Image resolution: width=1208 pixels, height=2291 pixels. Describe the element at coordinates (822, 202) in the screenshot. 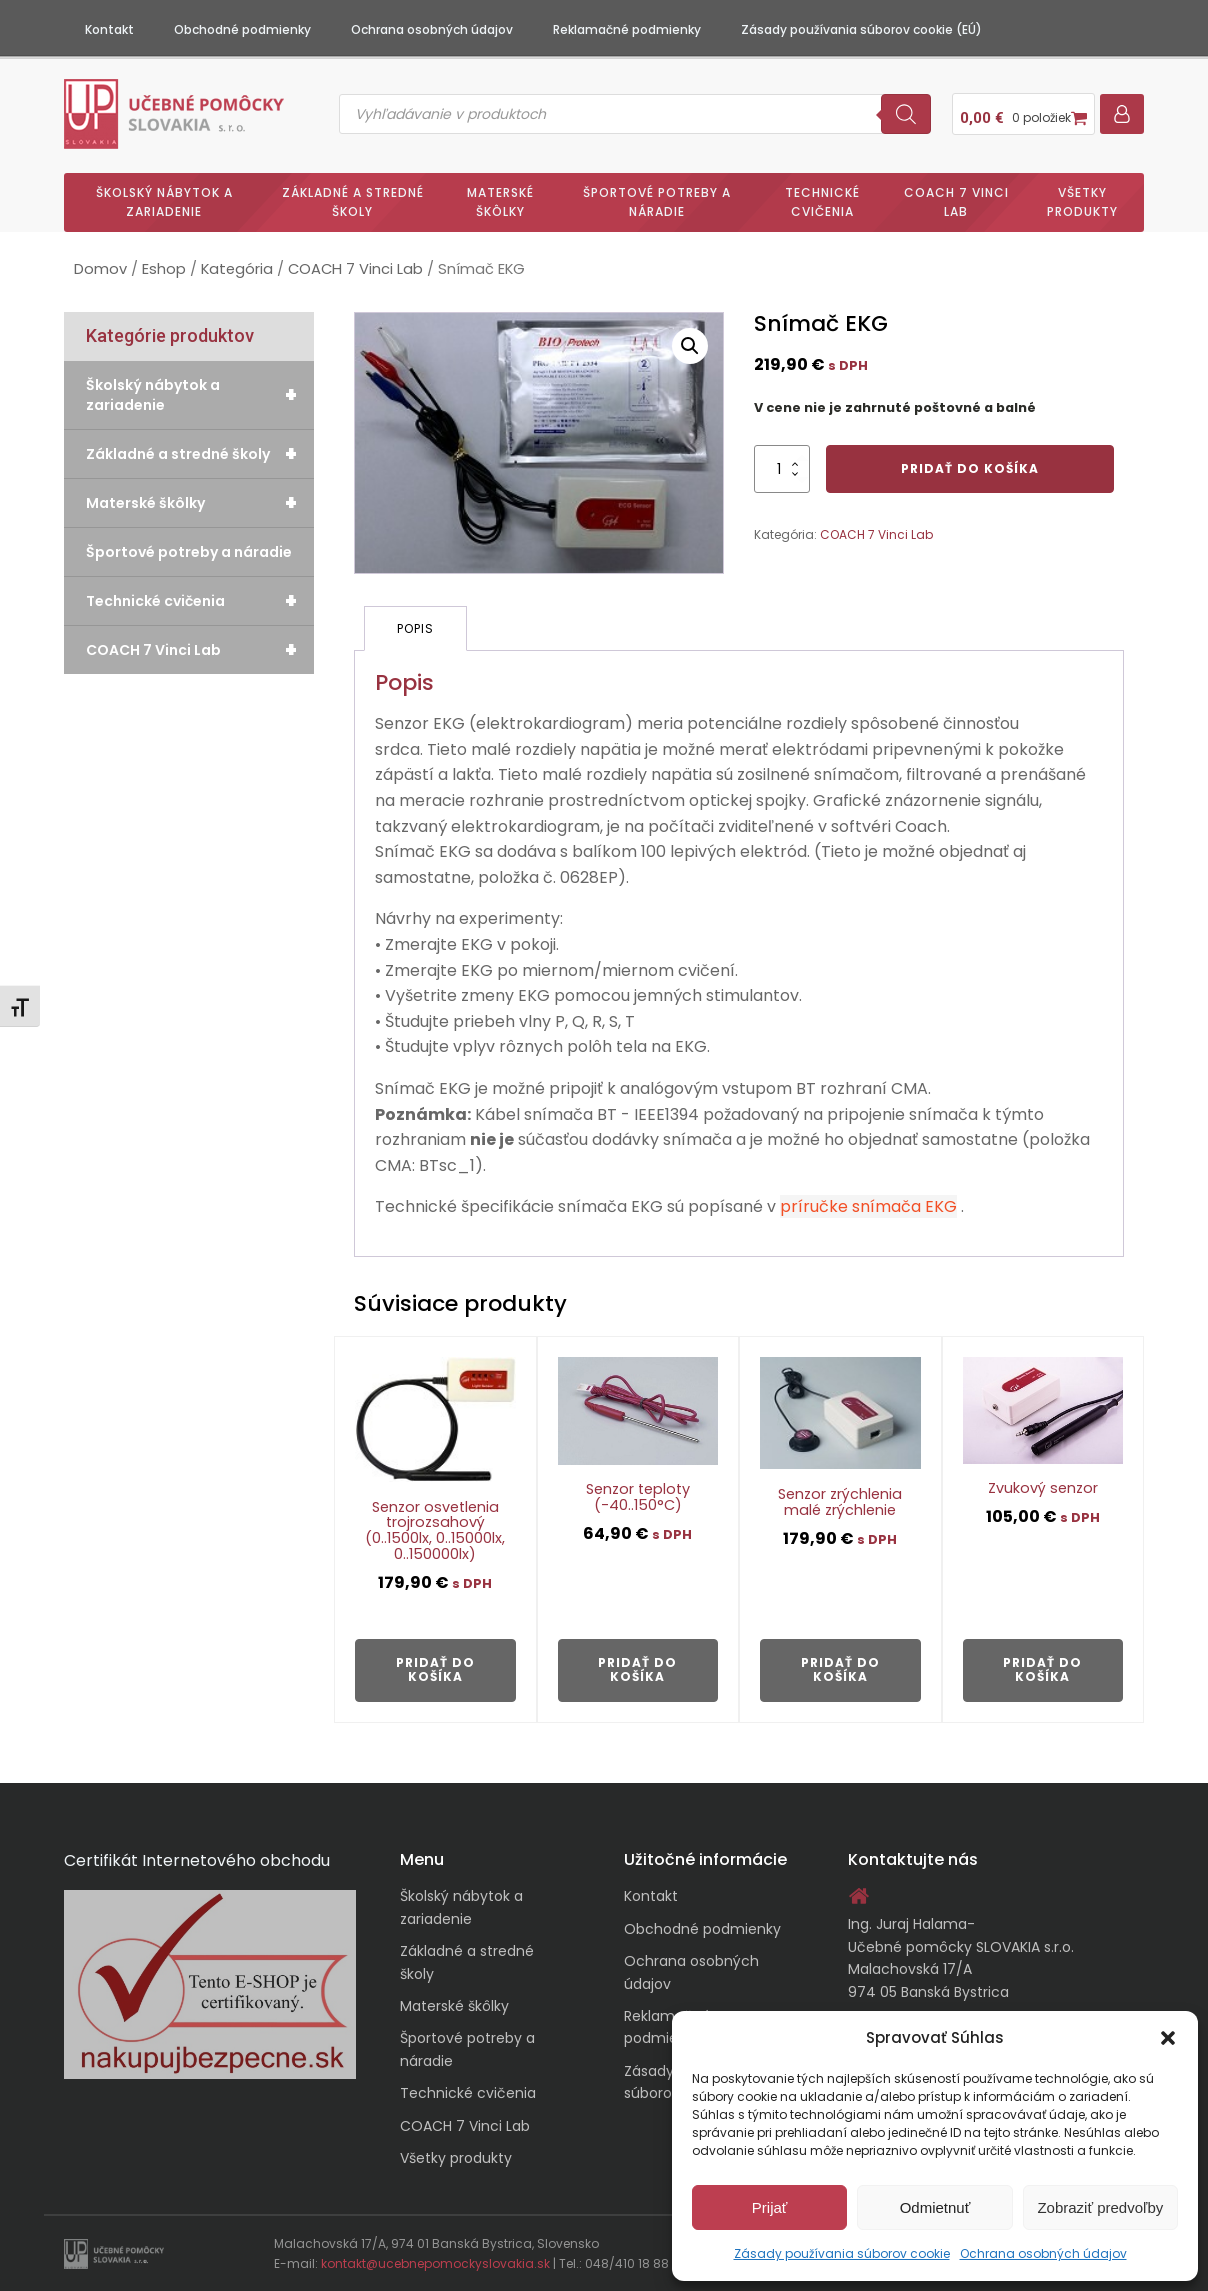

I see `Technické cvičenia` at that location.